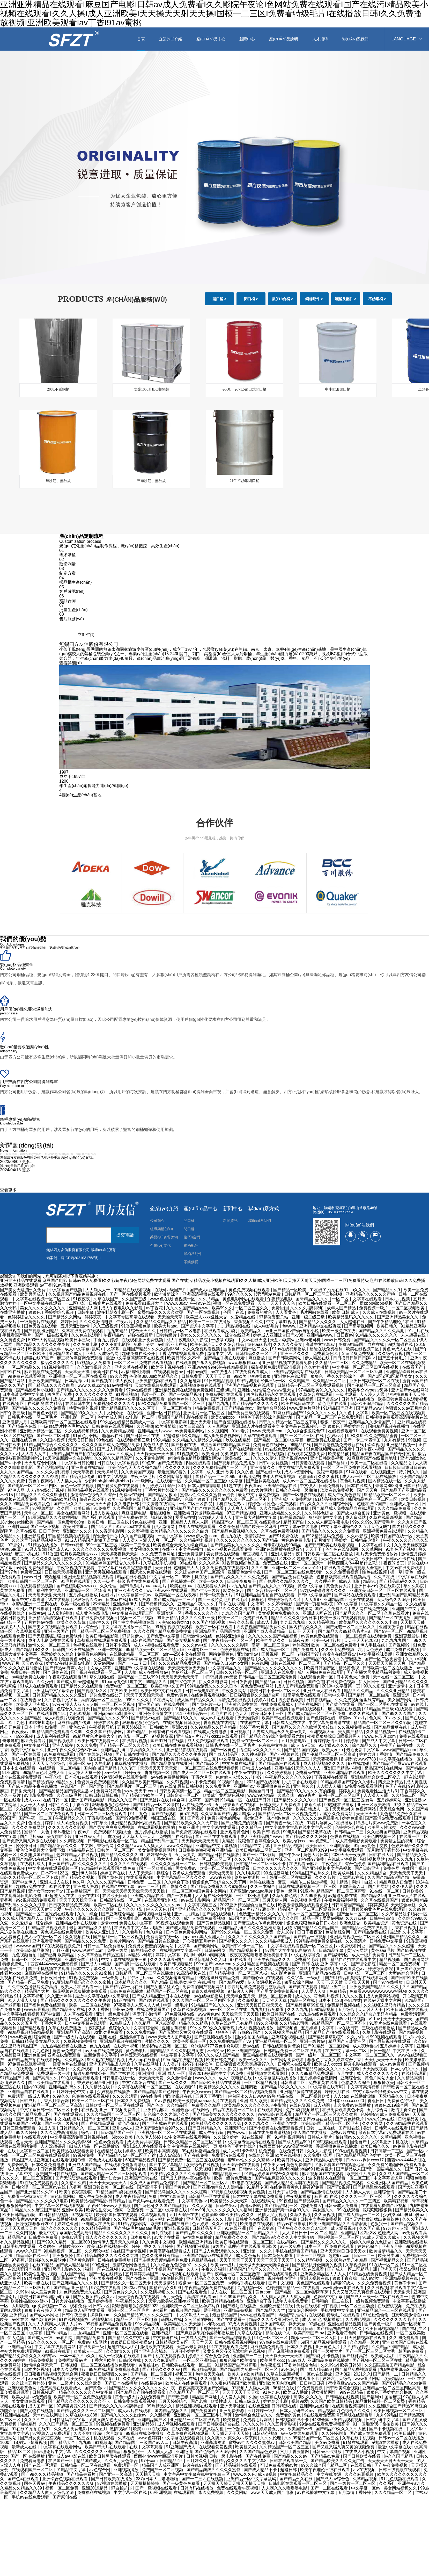 The width and height of the screenshot is (429, 2576). I want to click on 国产精品不卡在线观看, so click(114, 1709).